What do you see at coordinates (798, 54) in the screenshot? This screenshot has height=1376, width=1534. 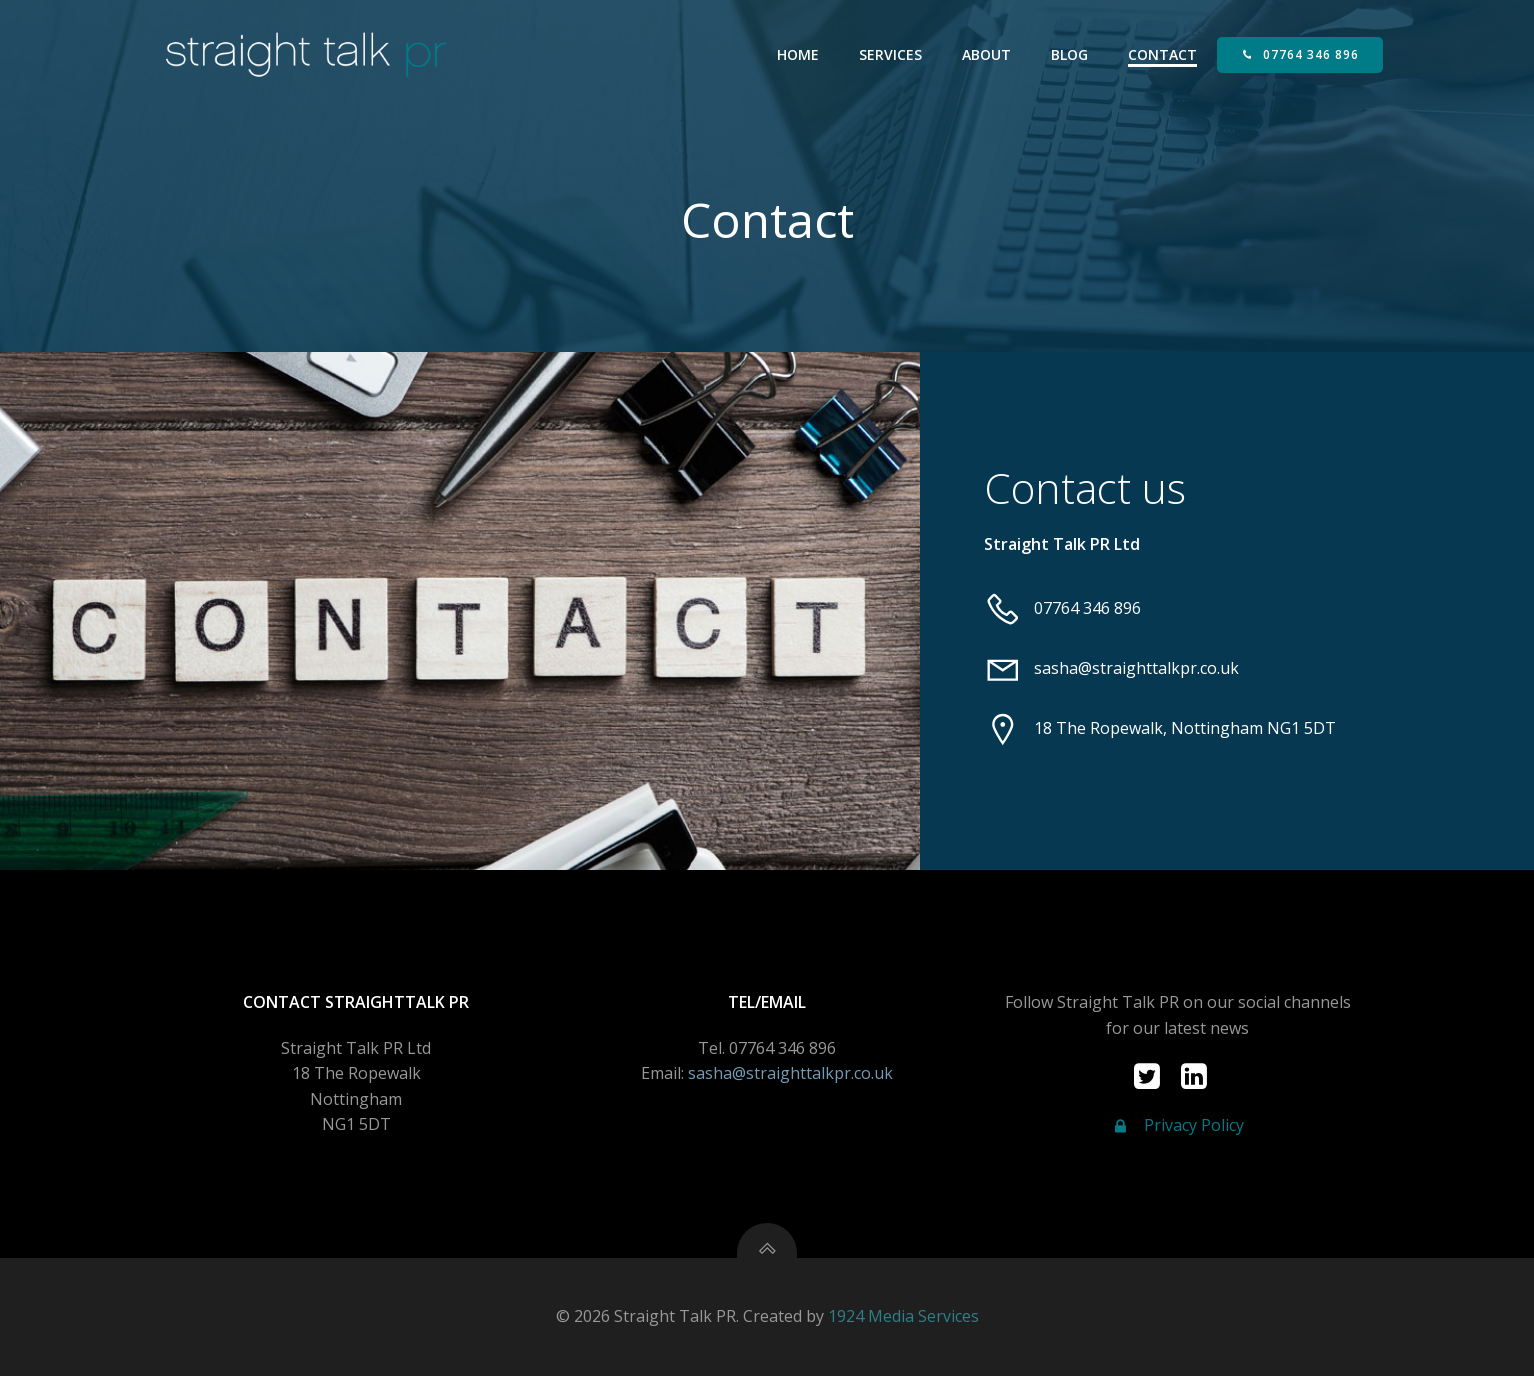 I see `Home` at bounding box center [798, 54].